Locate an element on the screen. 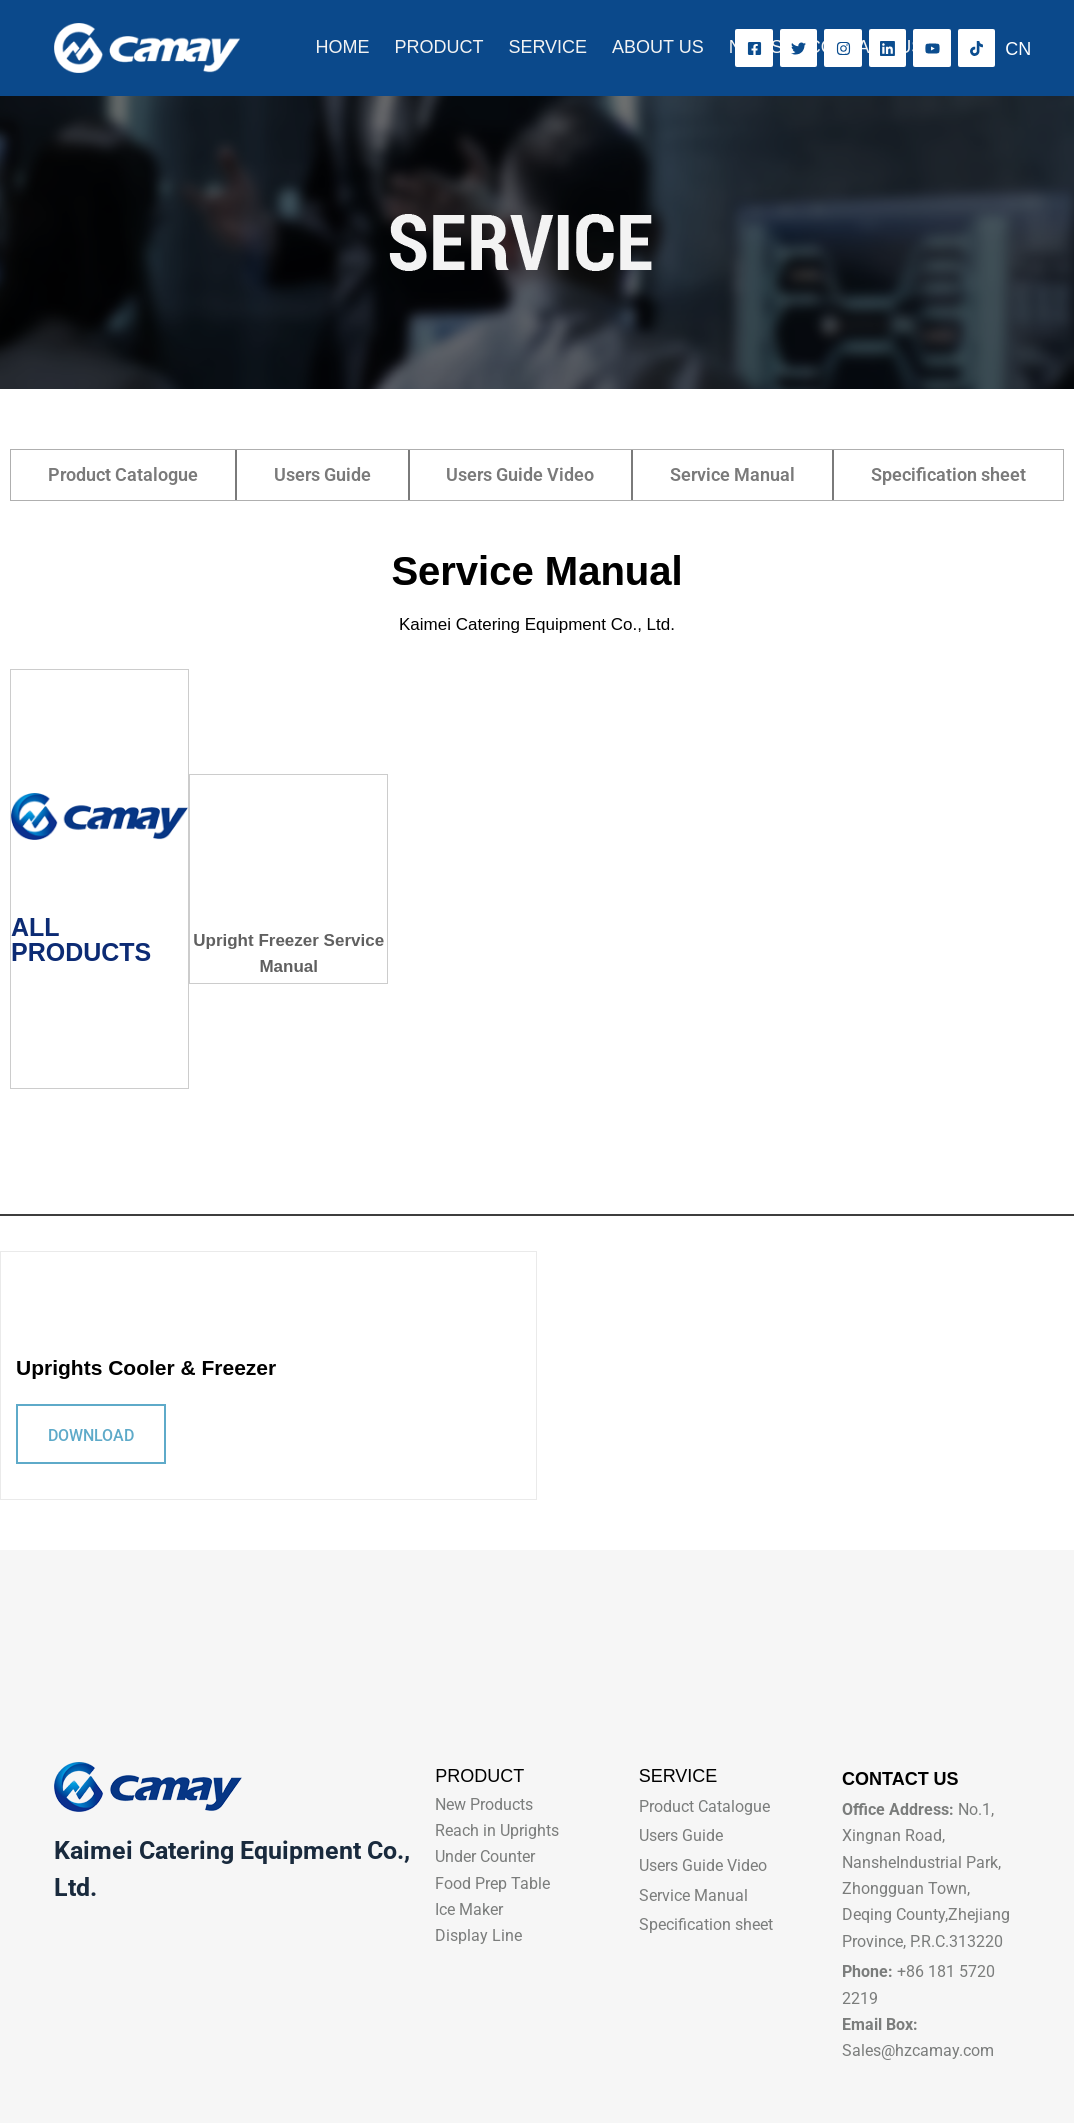  Product Catalogue is located at coordinates (123, 474).